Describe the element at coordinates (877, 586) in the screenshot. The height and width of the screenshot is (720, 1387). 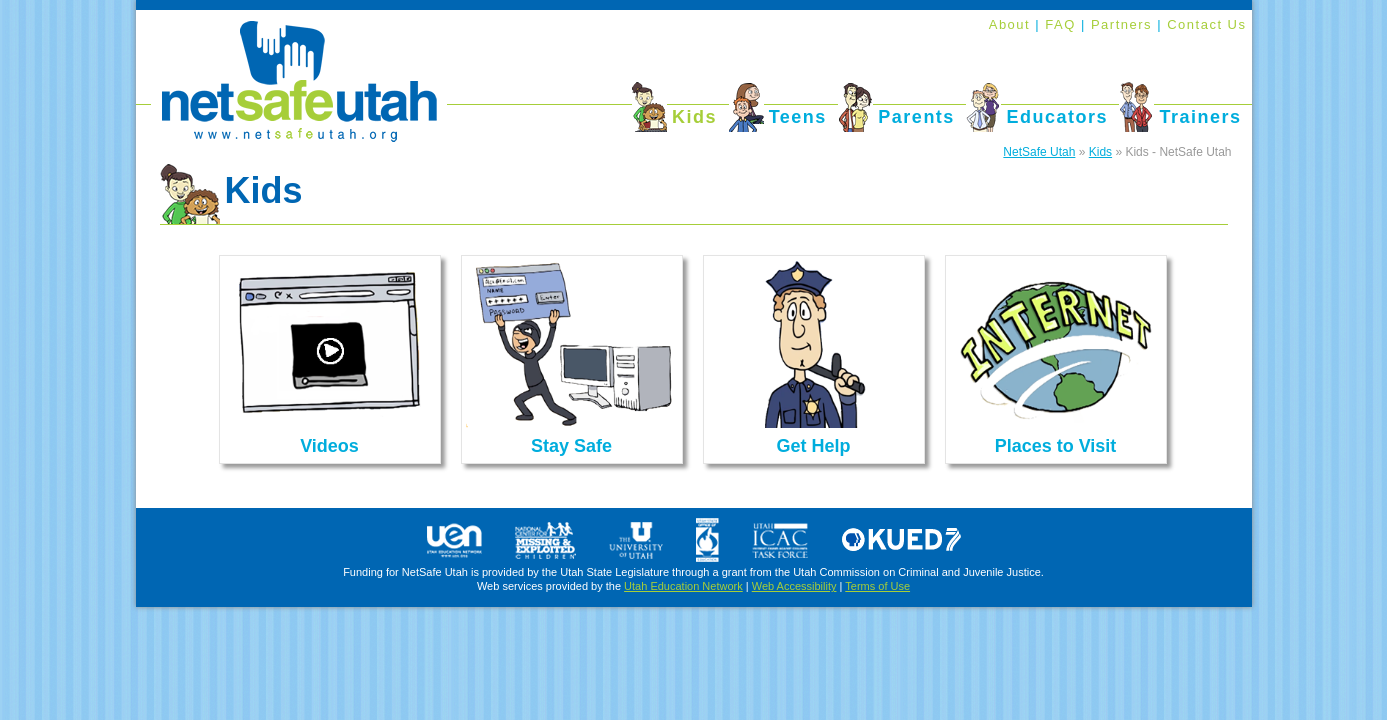
I see `Terms of Use` at that location.